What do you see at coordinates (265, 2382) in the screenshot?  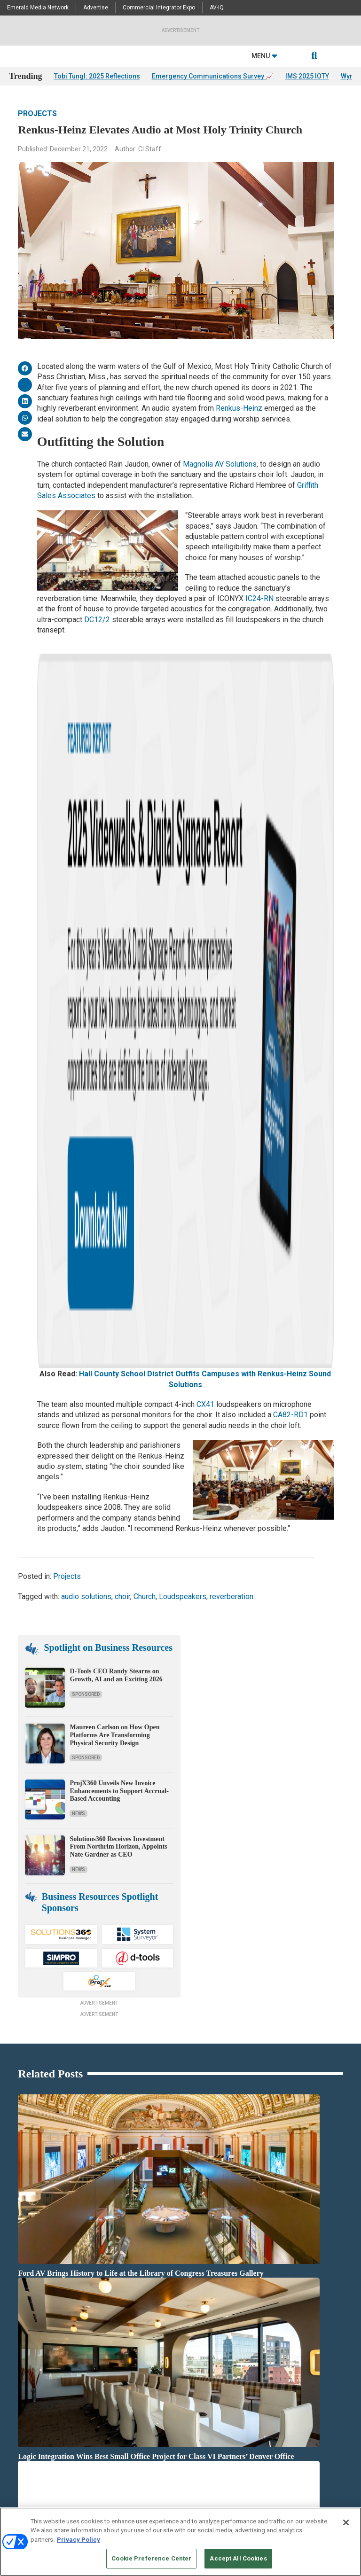 I see `View All Resources >>` at bounding box center [265, 2382].